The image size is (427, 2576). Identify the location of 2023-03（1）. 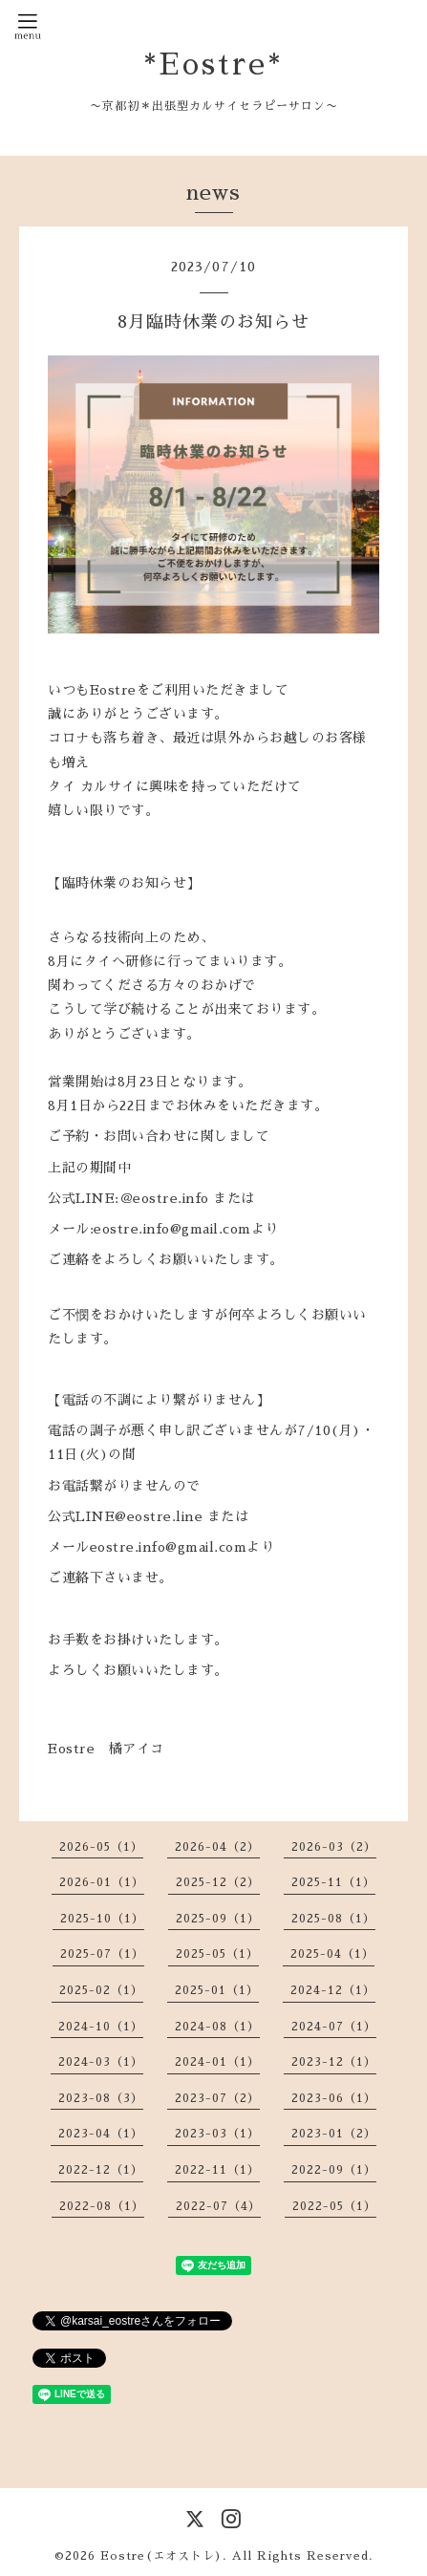
(217, 2133).